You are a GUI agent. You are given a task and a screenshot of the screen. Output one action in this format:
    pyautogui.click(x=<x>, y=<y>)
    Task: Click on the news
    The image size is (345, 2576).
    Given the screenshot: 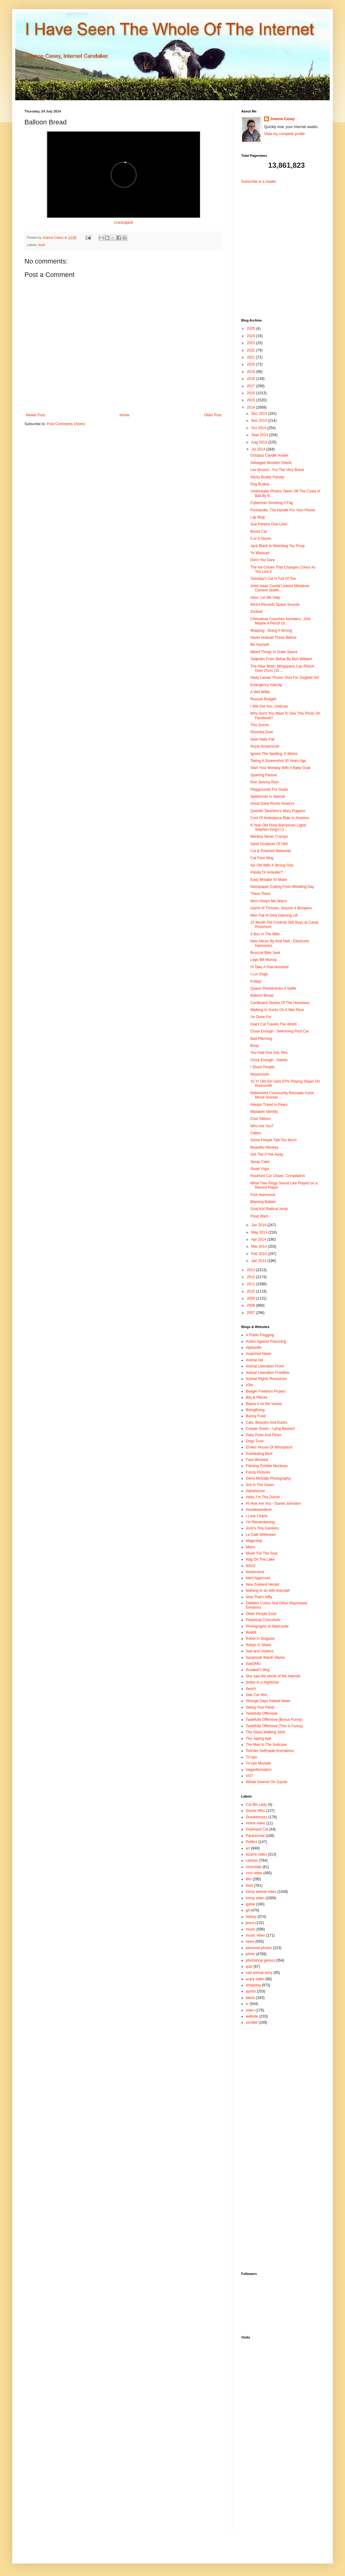 What is the action you would take?
    pyautogui.click(x=250, y=1941)
    